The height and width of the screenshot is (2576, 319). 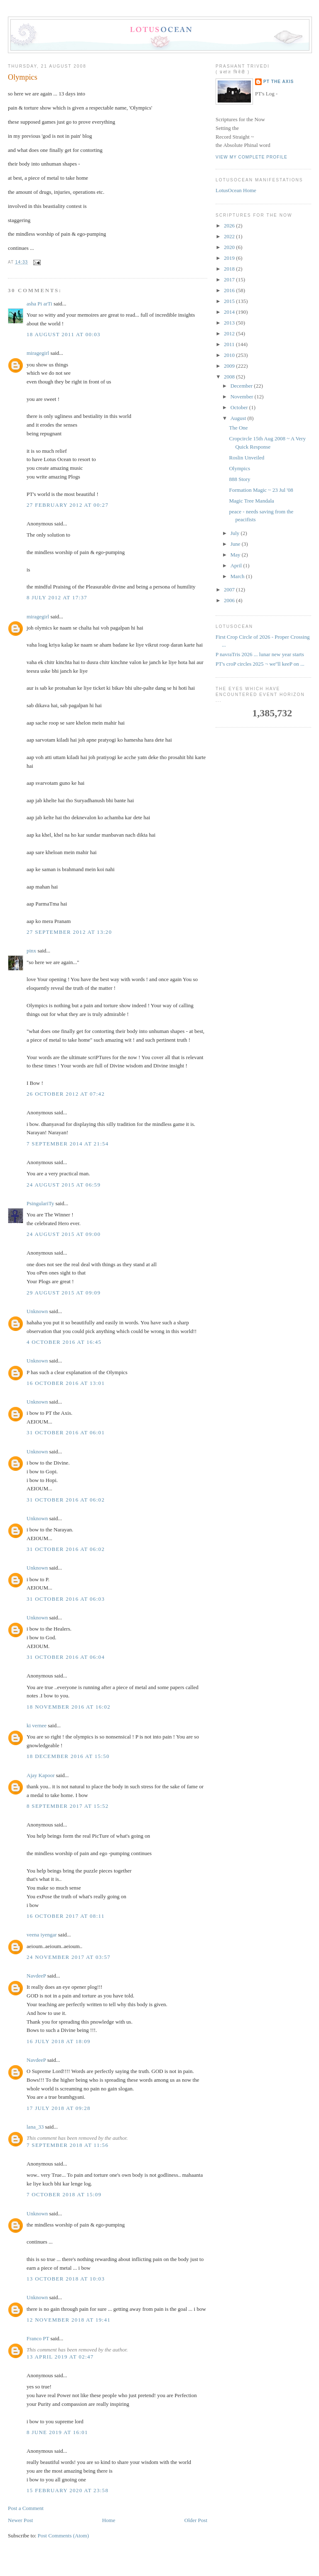 What do you see at coordinates (20, 2520) in the screenshot?
I see `Newer Post` at bounding box center [20, 2520].